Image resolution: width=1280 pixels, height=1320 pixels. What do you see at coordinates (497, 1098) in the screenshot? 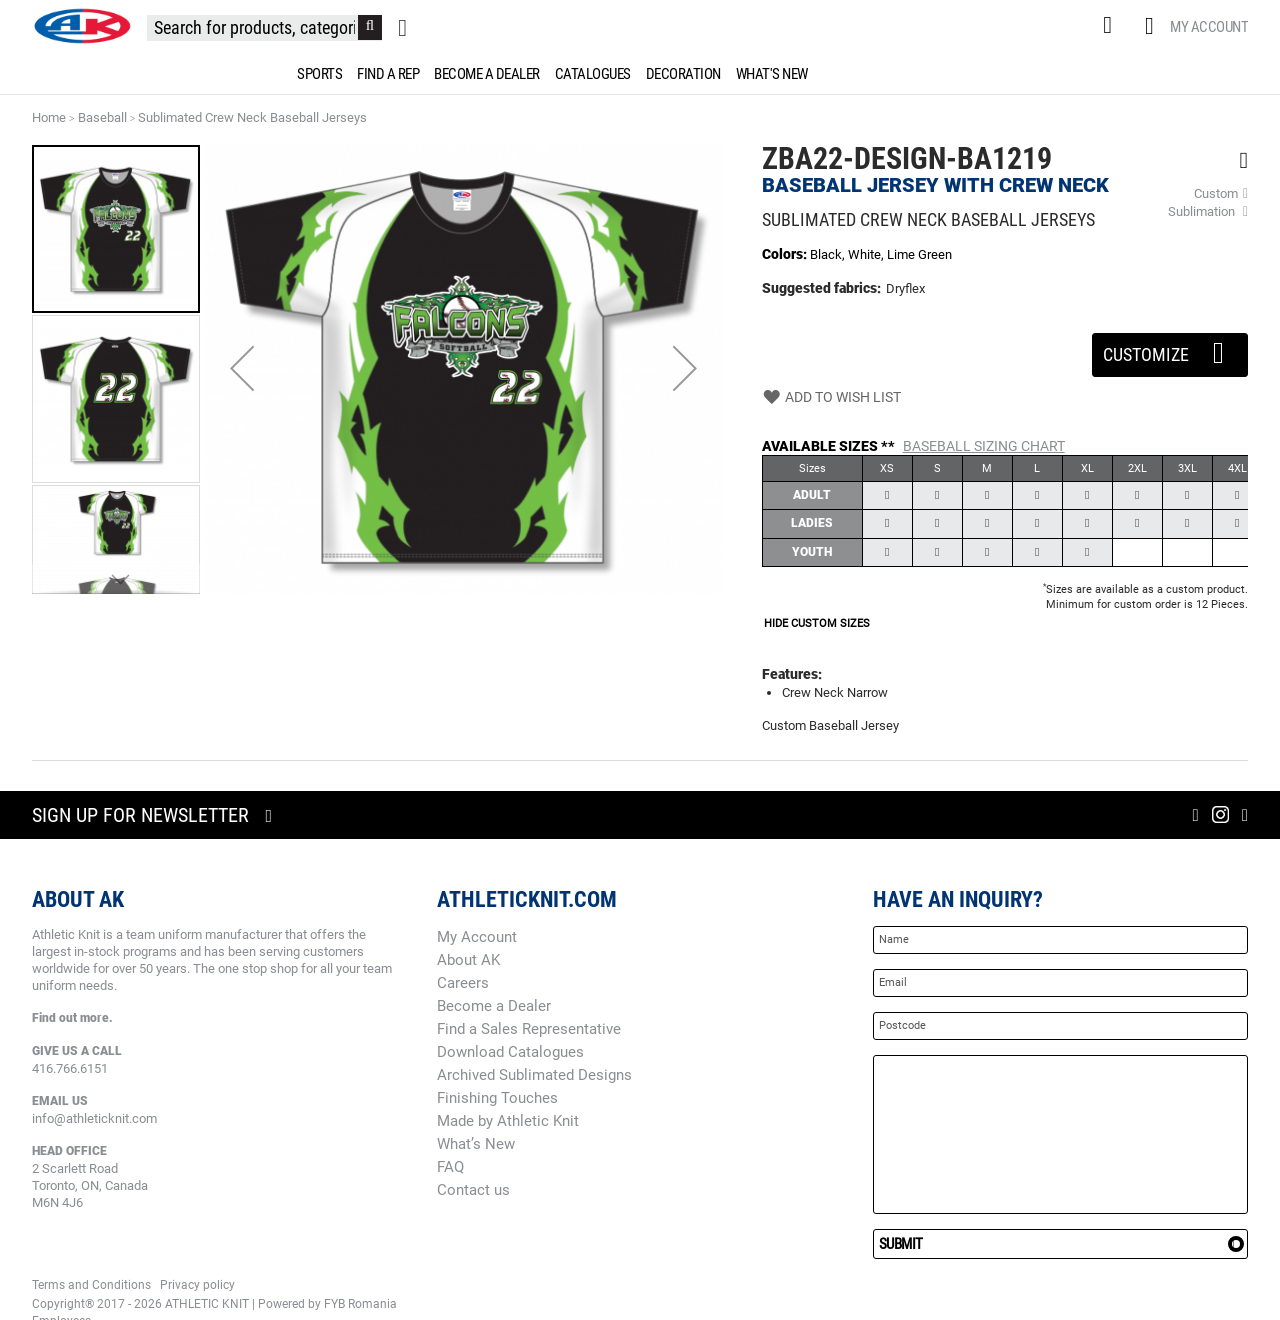
I see `Finishing Touches` at bounding box center [497, 1098].